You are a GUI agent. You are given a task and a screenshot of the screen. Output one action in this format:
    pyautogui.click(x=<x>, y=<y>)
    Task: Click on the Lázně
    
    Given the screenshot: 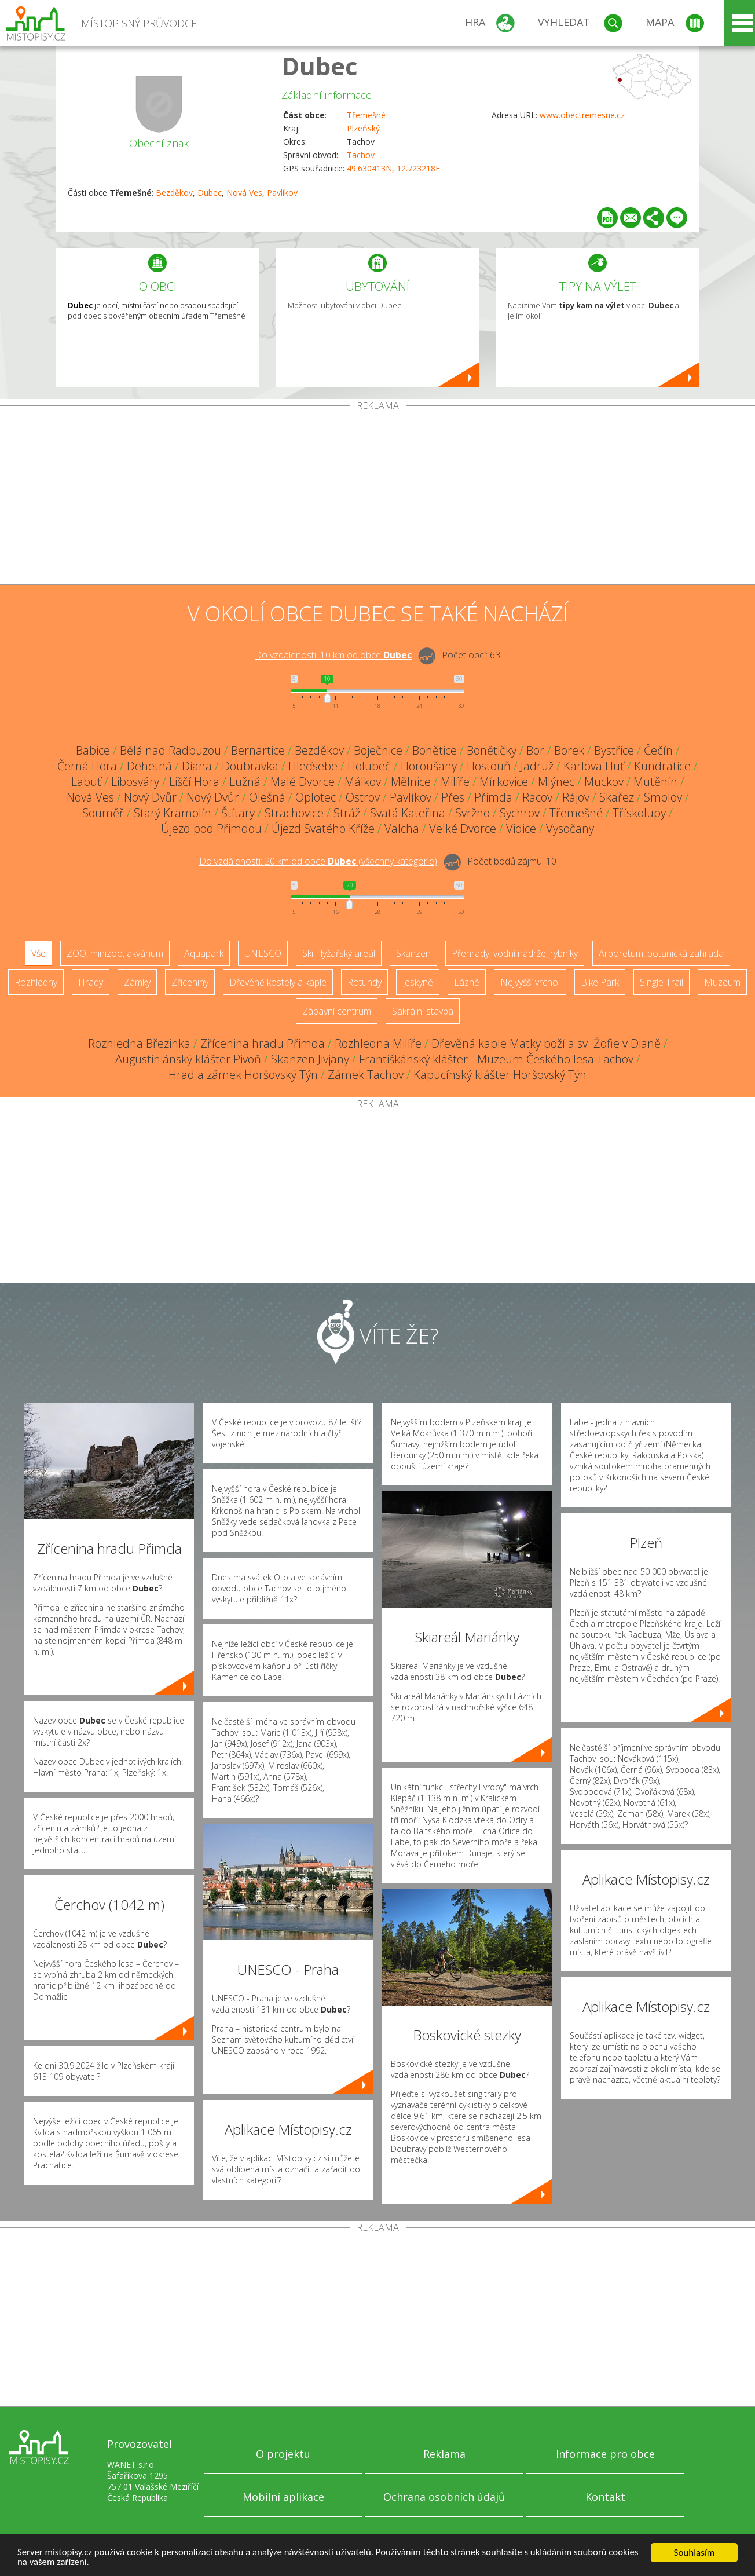 What is the action you would take?
    pyautogui.click(x=466, y=982)
    